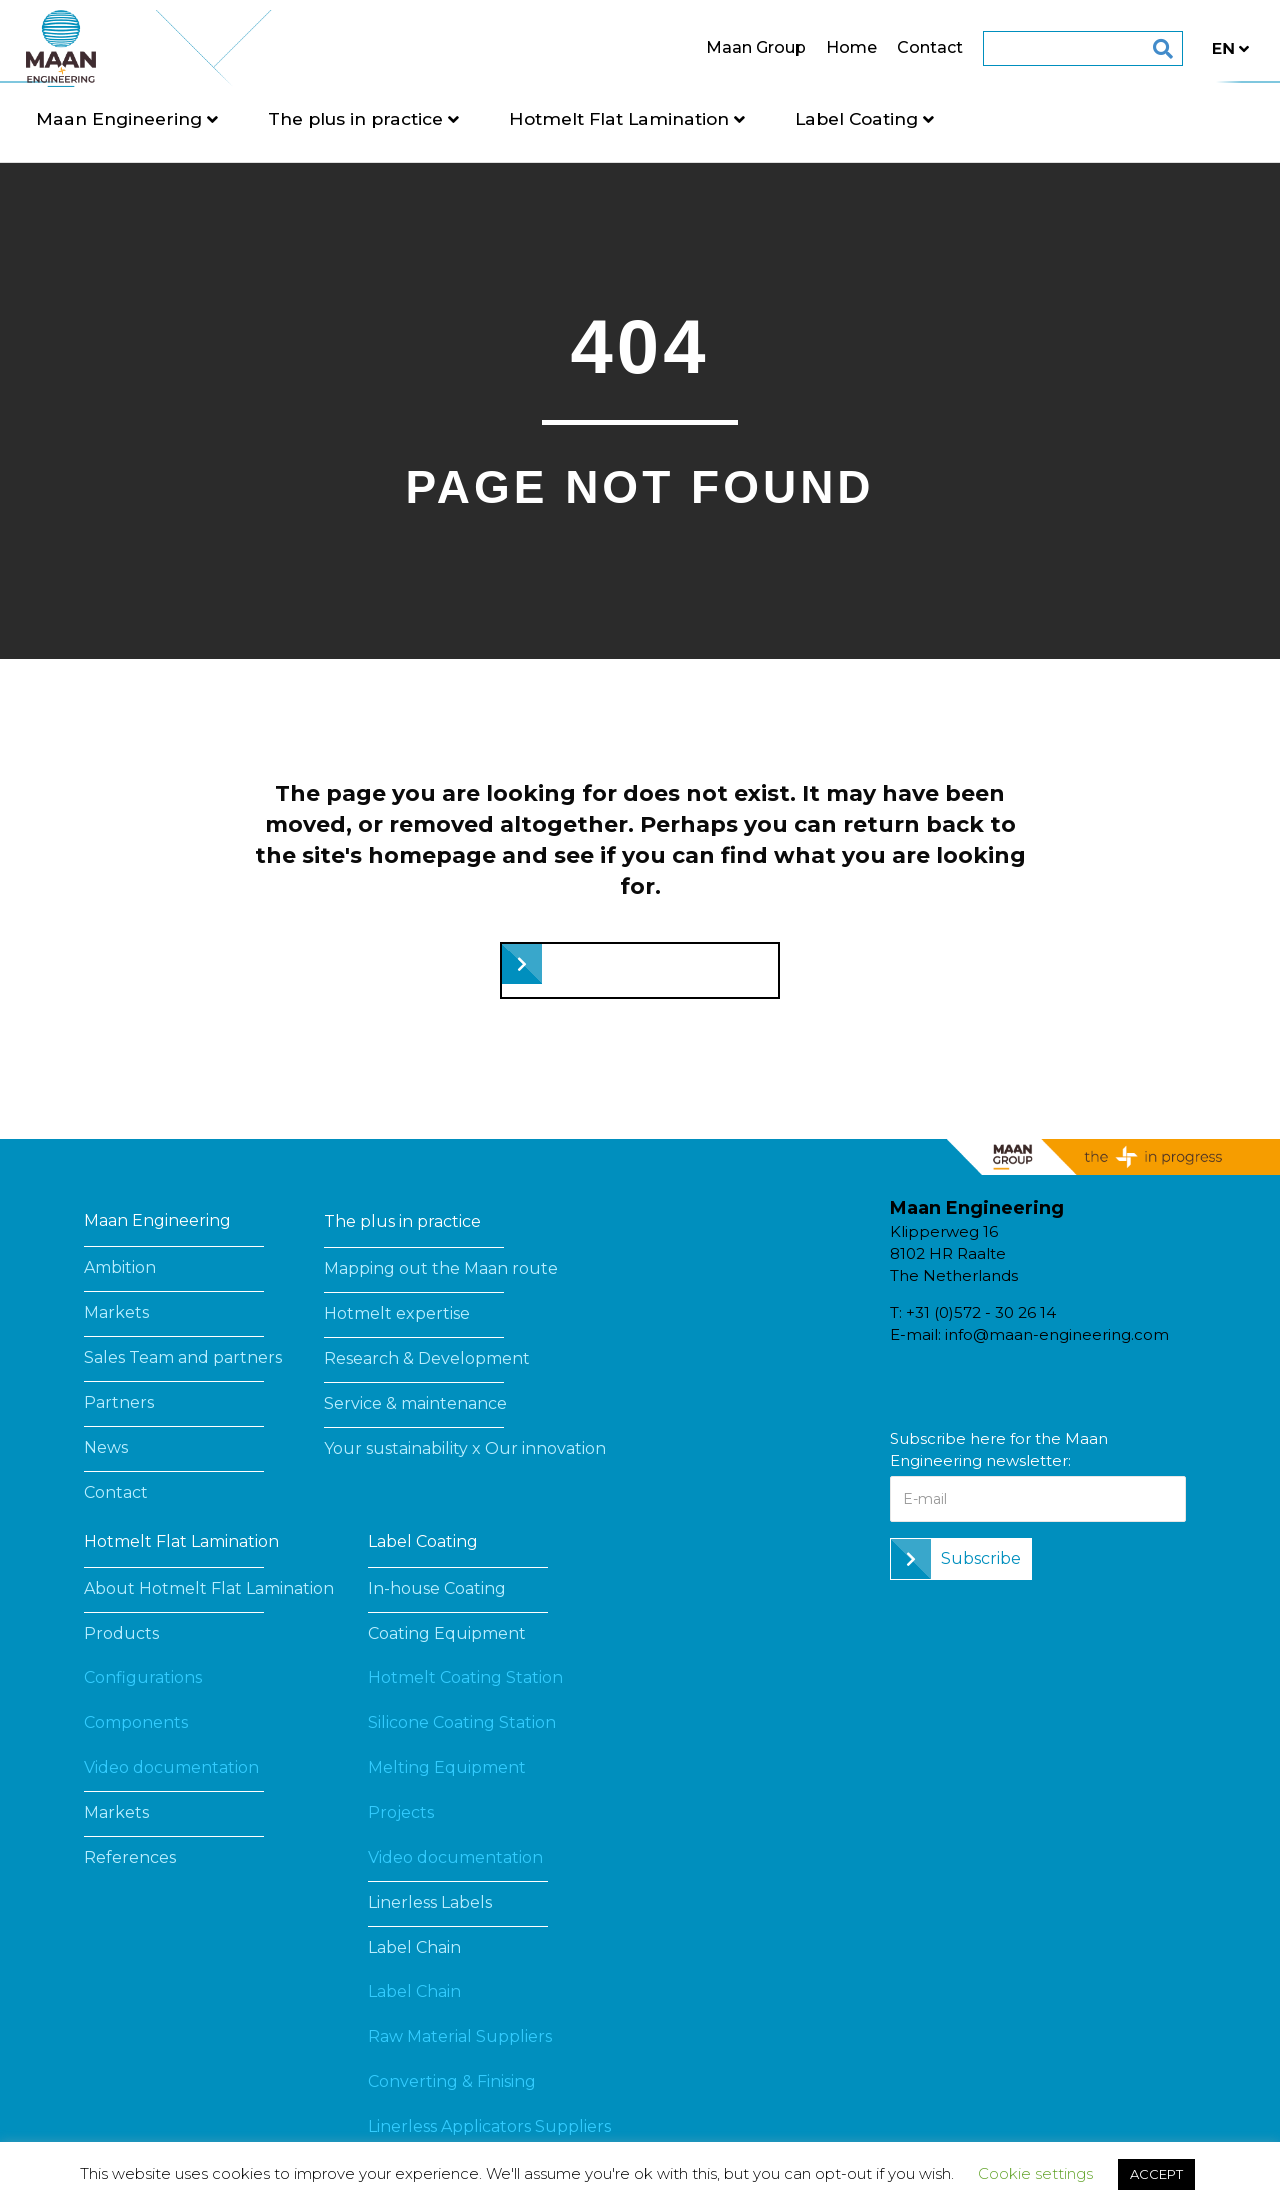  What do you see at coordinates (121, 1633) in the screenshot?
I see `Products` at bounding box center [121, 1633].